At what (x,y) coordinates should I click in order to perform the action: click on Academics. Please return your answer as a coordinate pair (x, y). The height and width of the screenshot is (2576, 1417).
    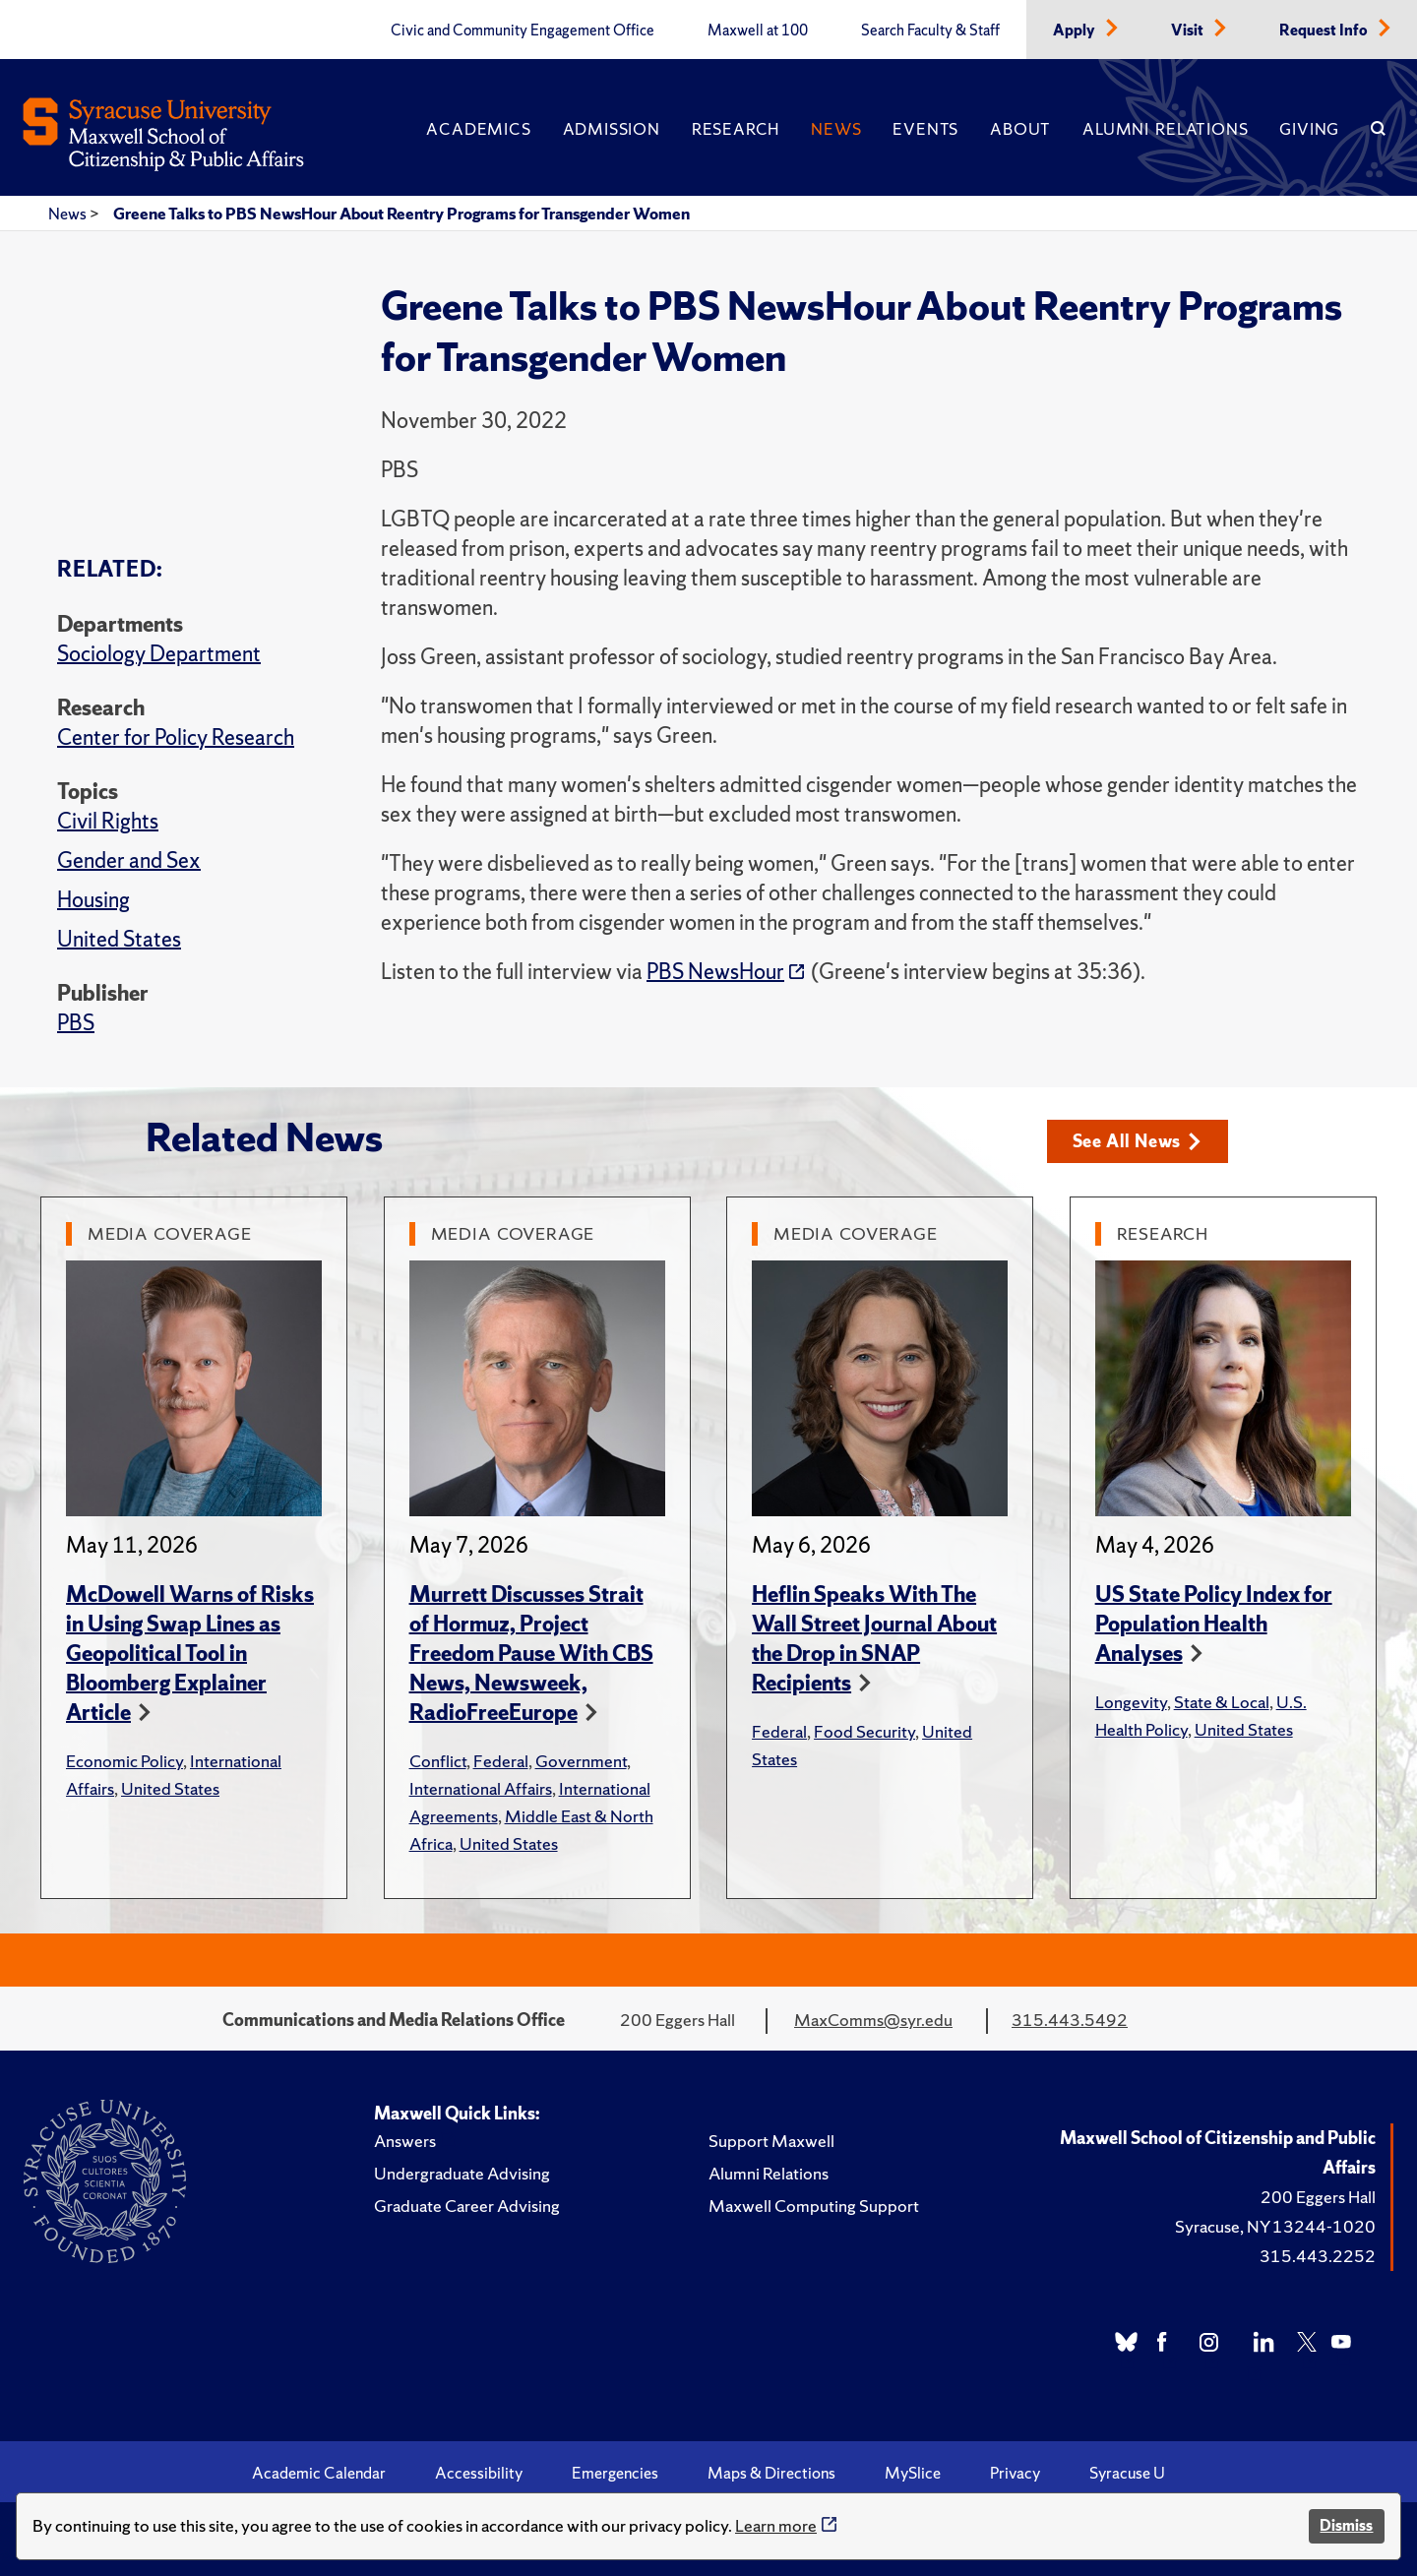
    Looking at the image, I should click on (478, 129).